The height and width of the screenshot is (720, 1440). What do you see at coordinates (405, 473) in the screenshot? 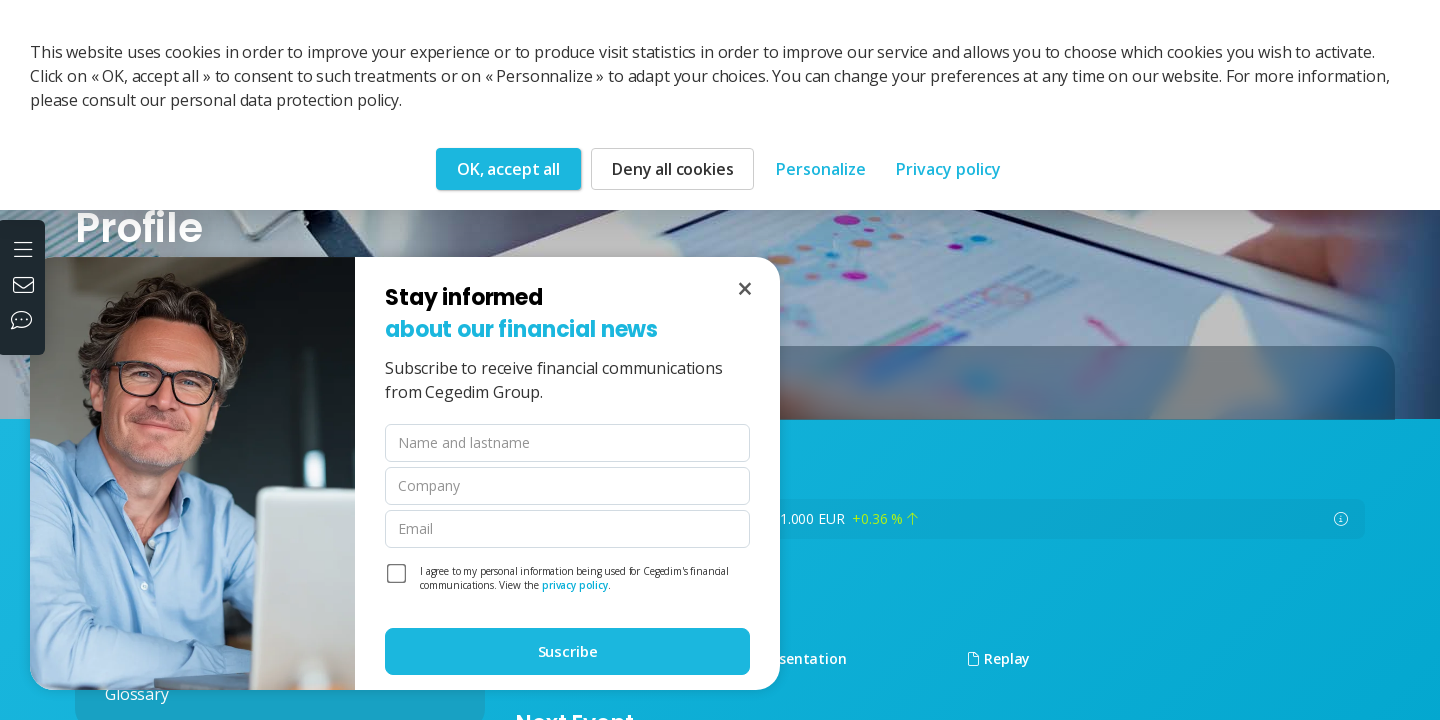
I see `[dialog]` at bounding box center [405, 473].